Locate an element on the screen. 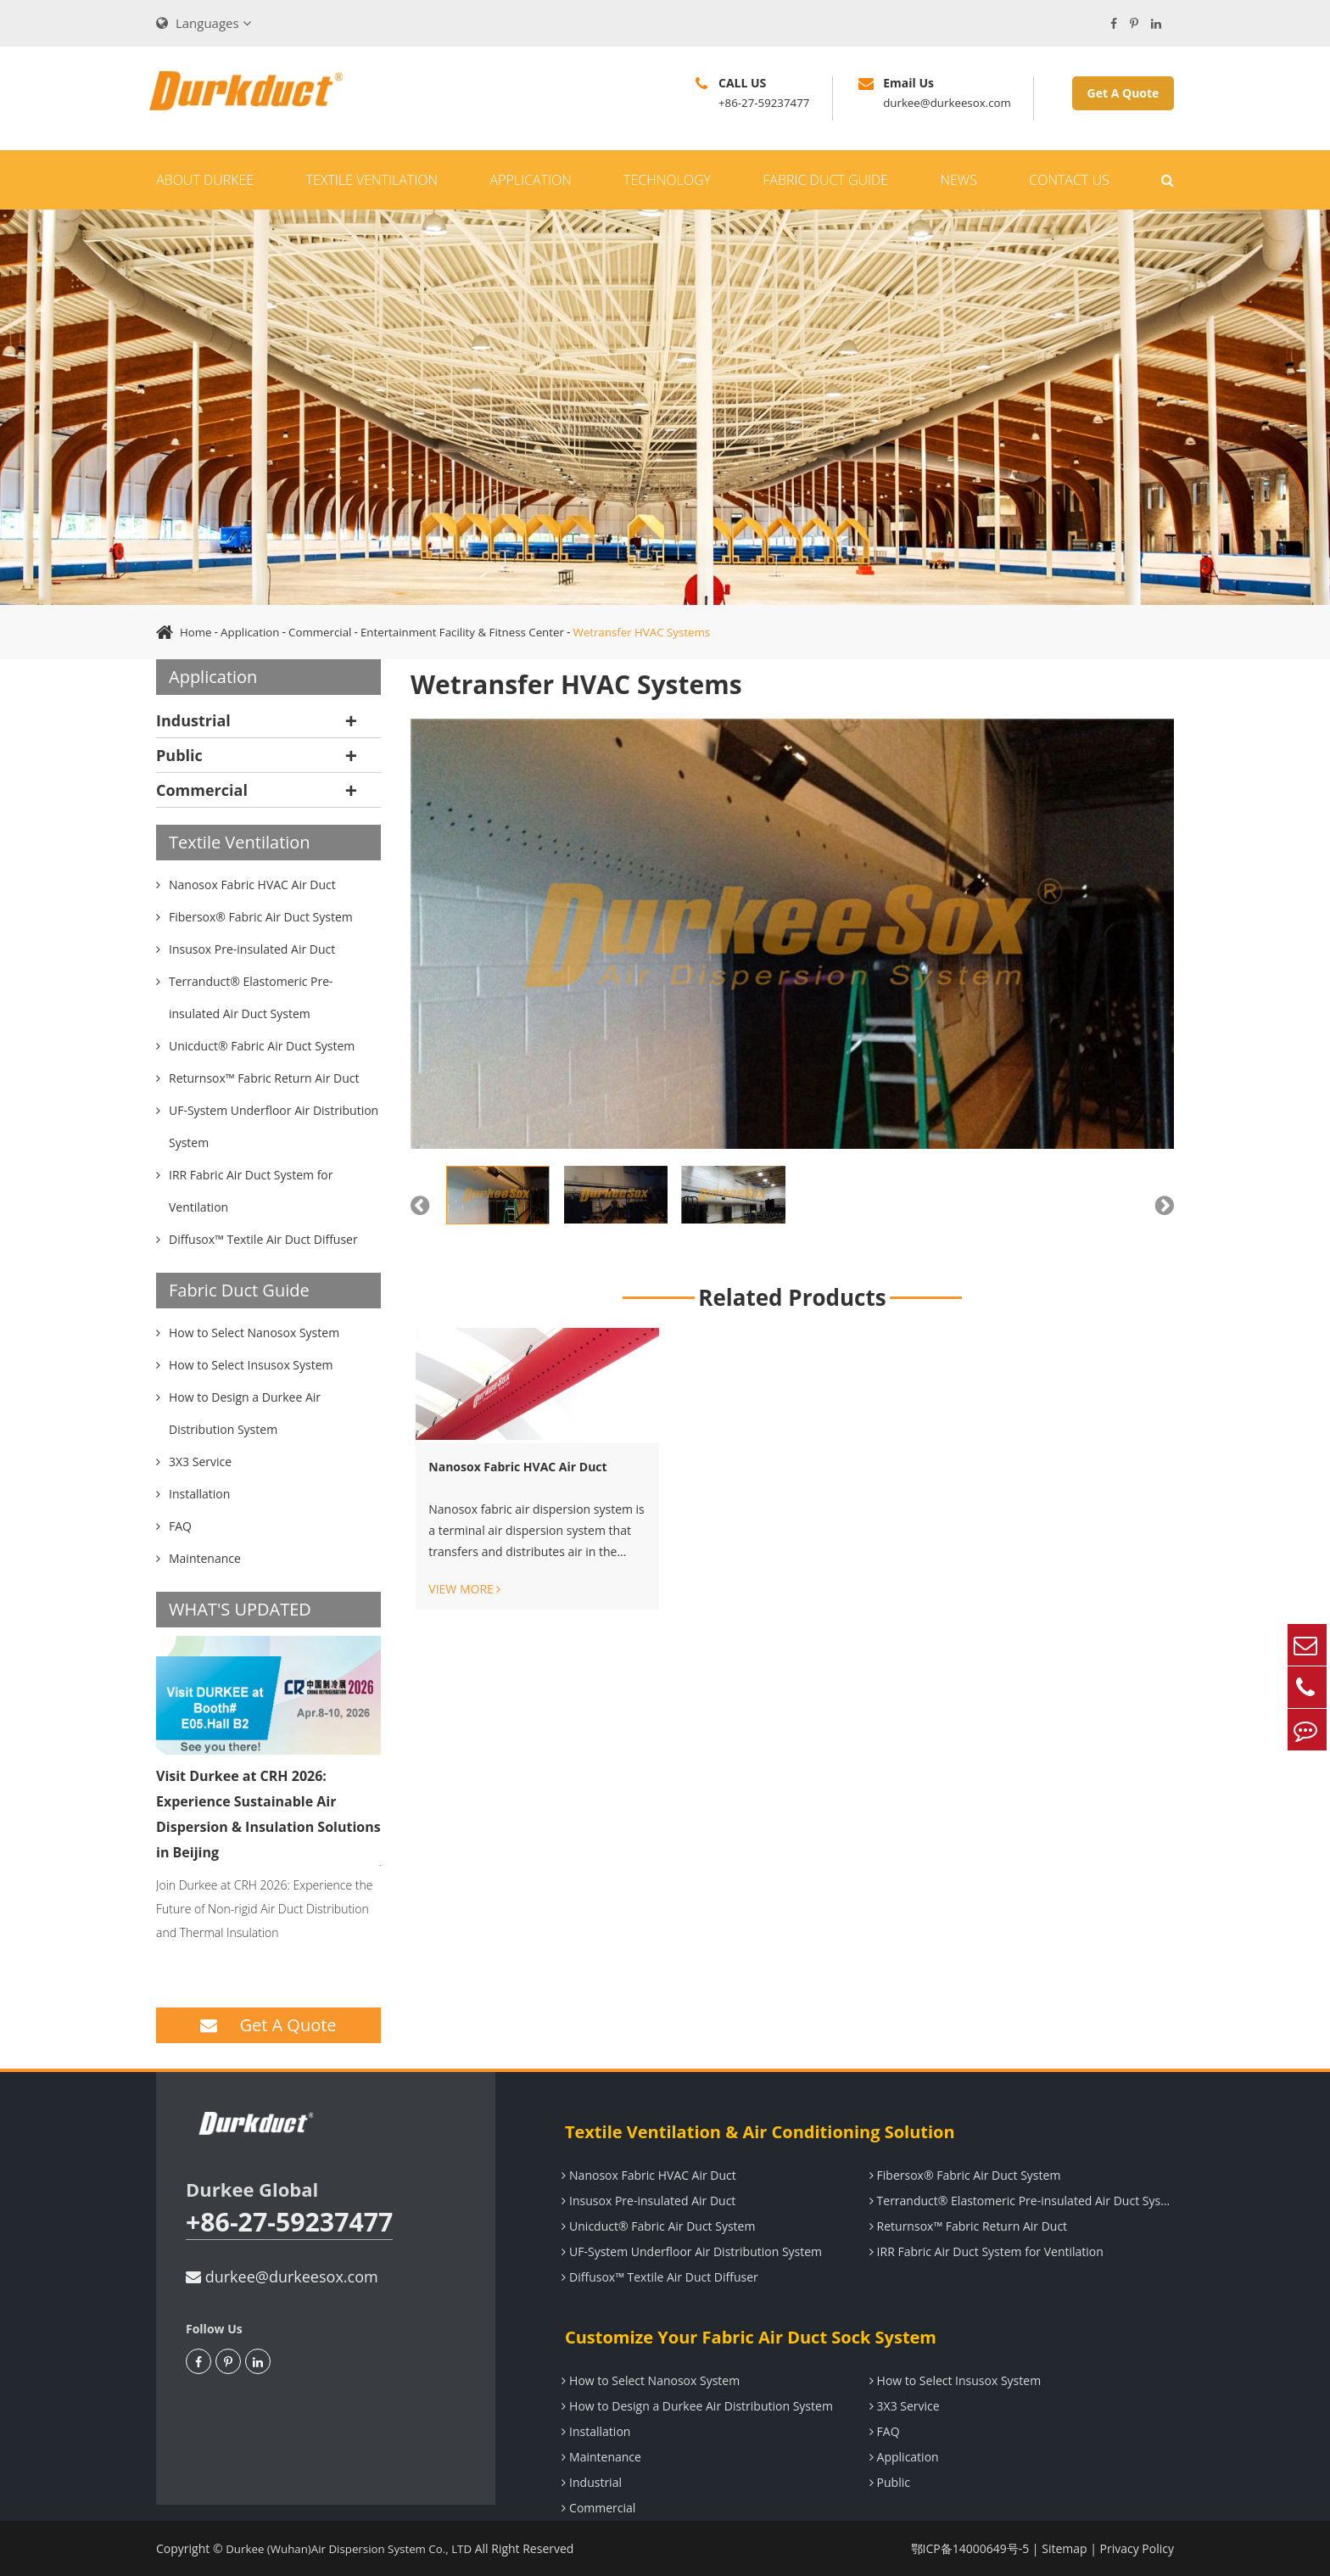  Technology is located at coordinates (667, 180).